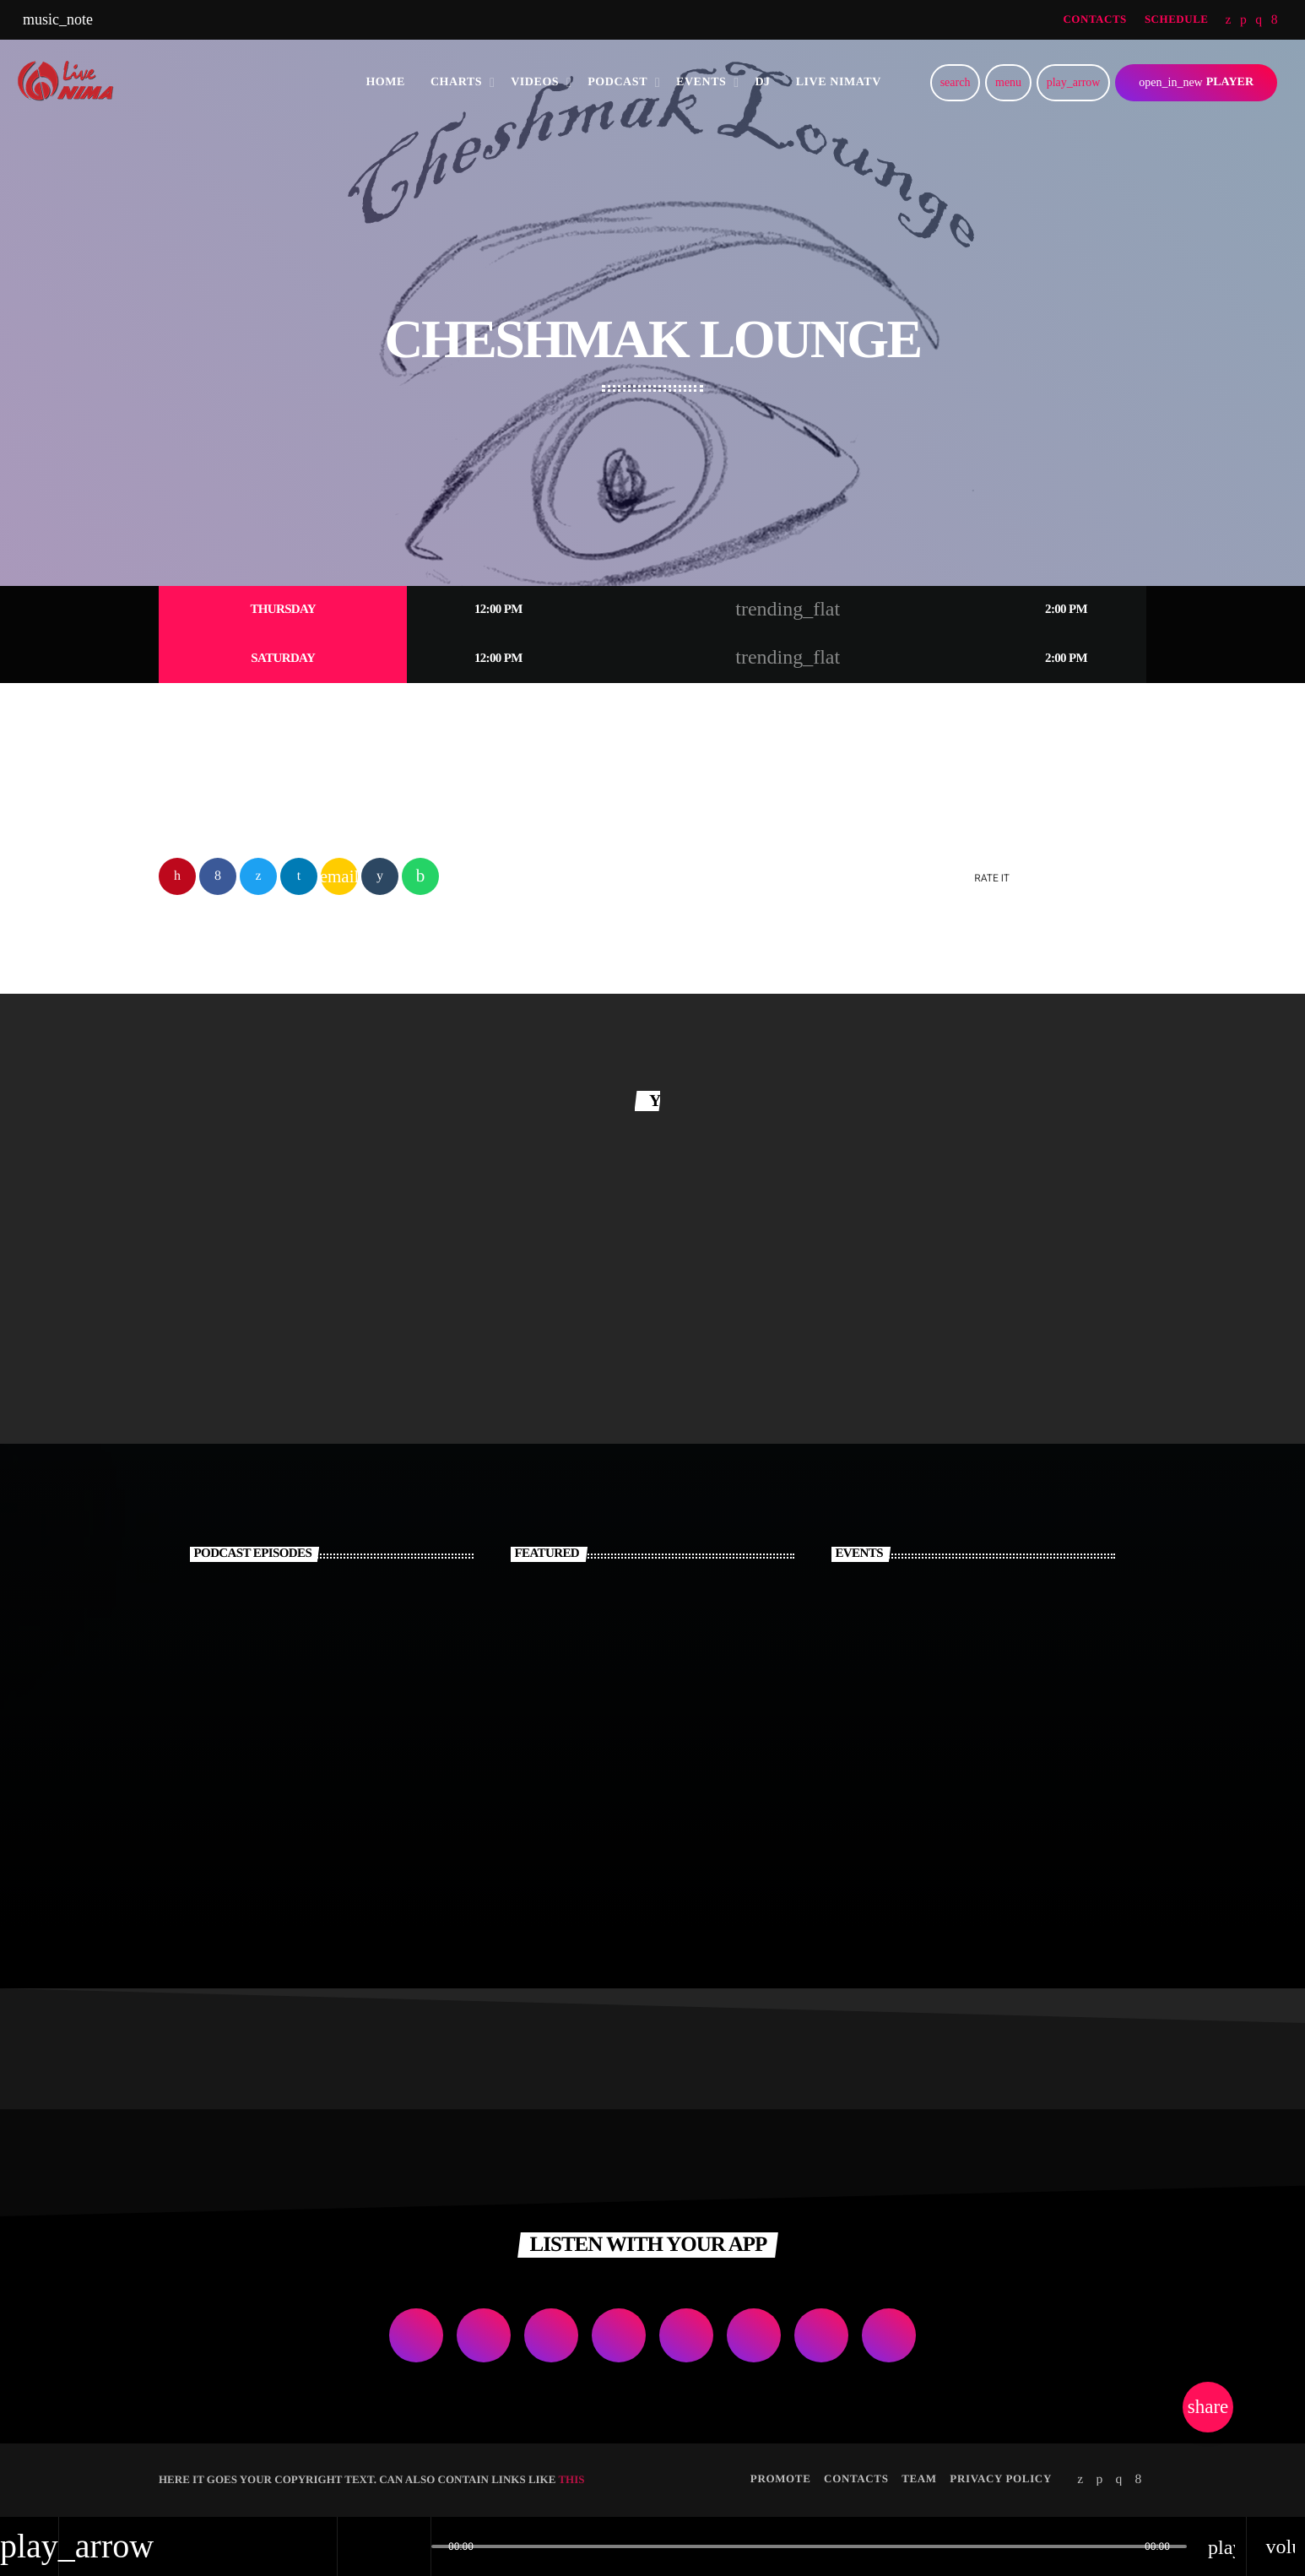 This screenshot has width=1305, height=2576. Describe the element at coordinates (1274, 20) in the screenshot. I see `[Facebook]` at that location.